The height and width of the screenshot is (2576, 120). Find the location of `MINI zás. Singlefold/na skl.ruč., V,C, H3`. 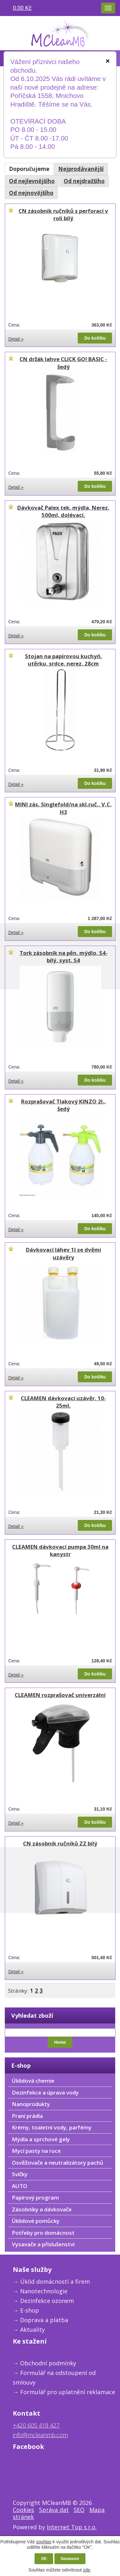

MINI zás. Singlefold/na skl.ruč., V,C, H3 is located at coordinates (63, 808).